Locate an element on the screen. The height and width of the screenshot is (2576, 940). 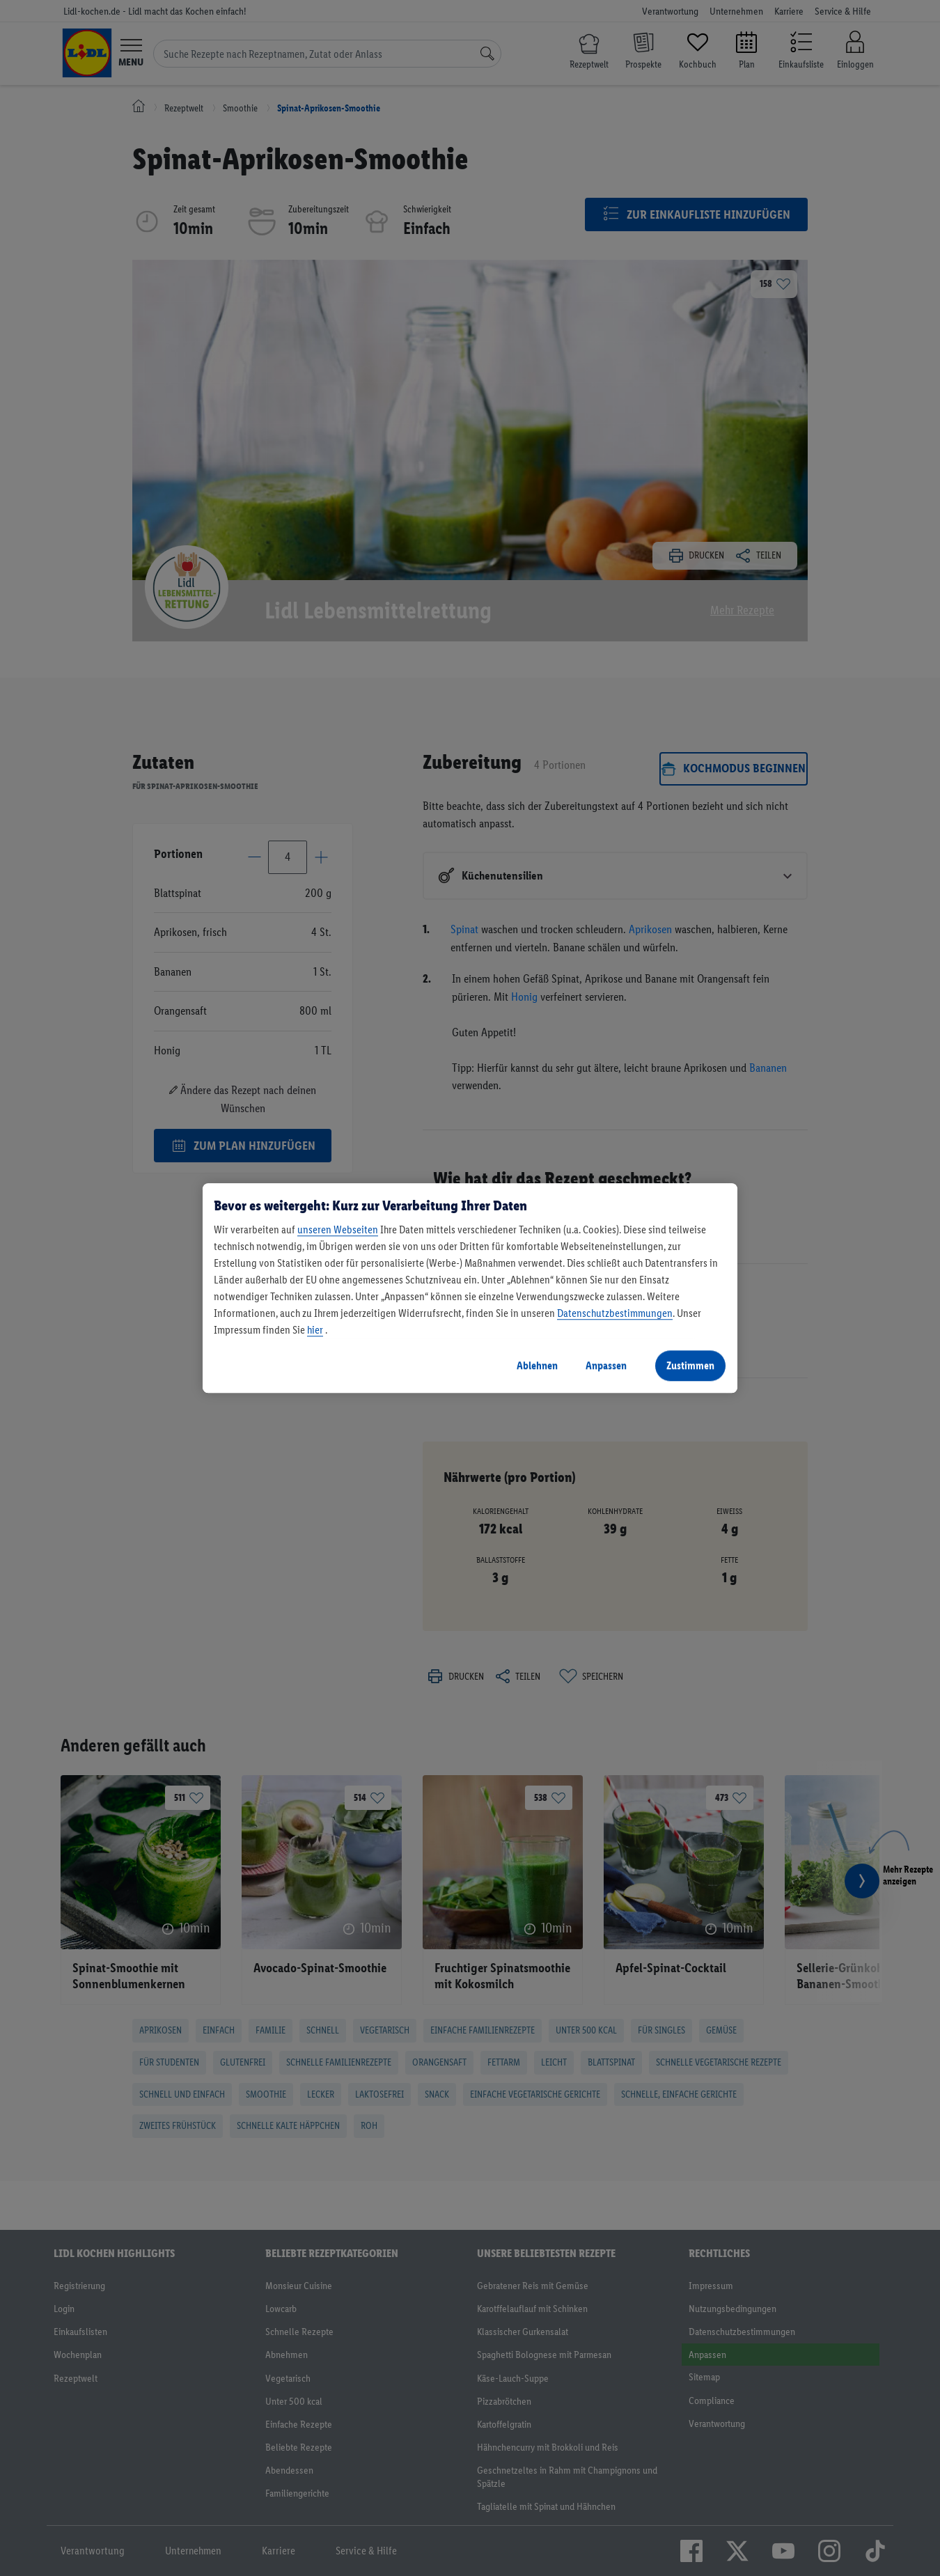
Ablehnen is located at coordinates (537, 1365).